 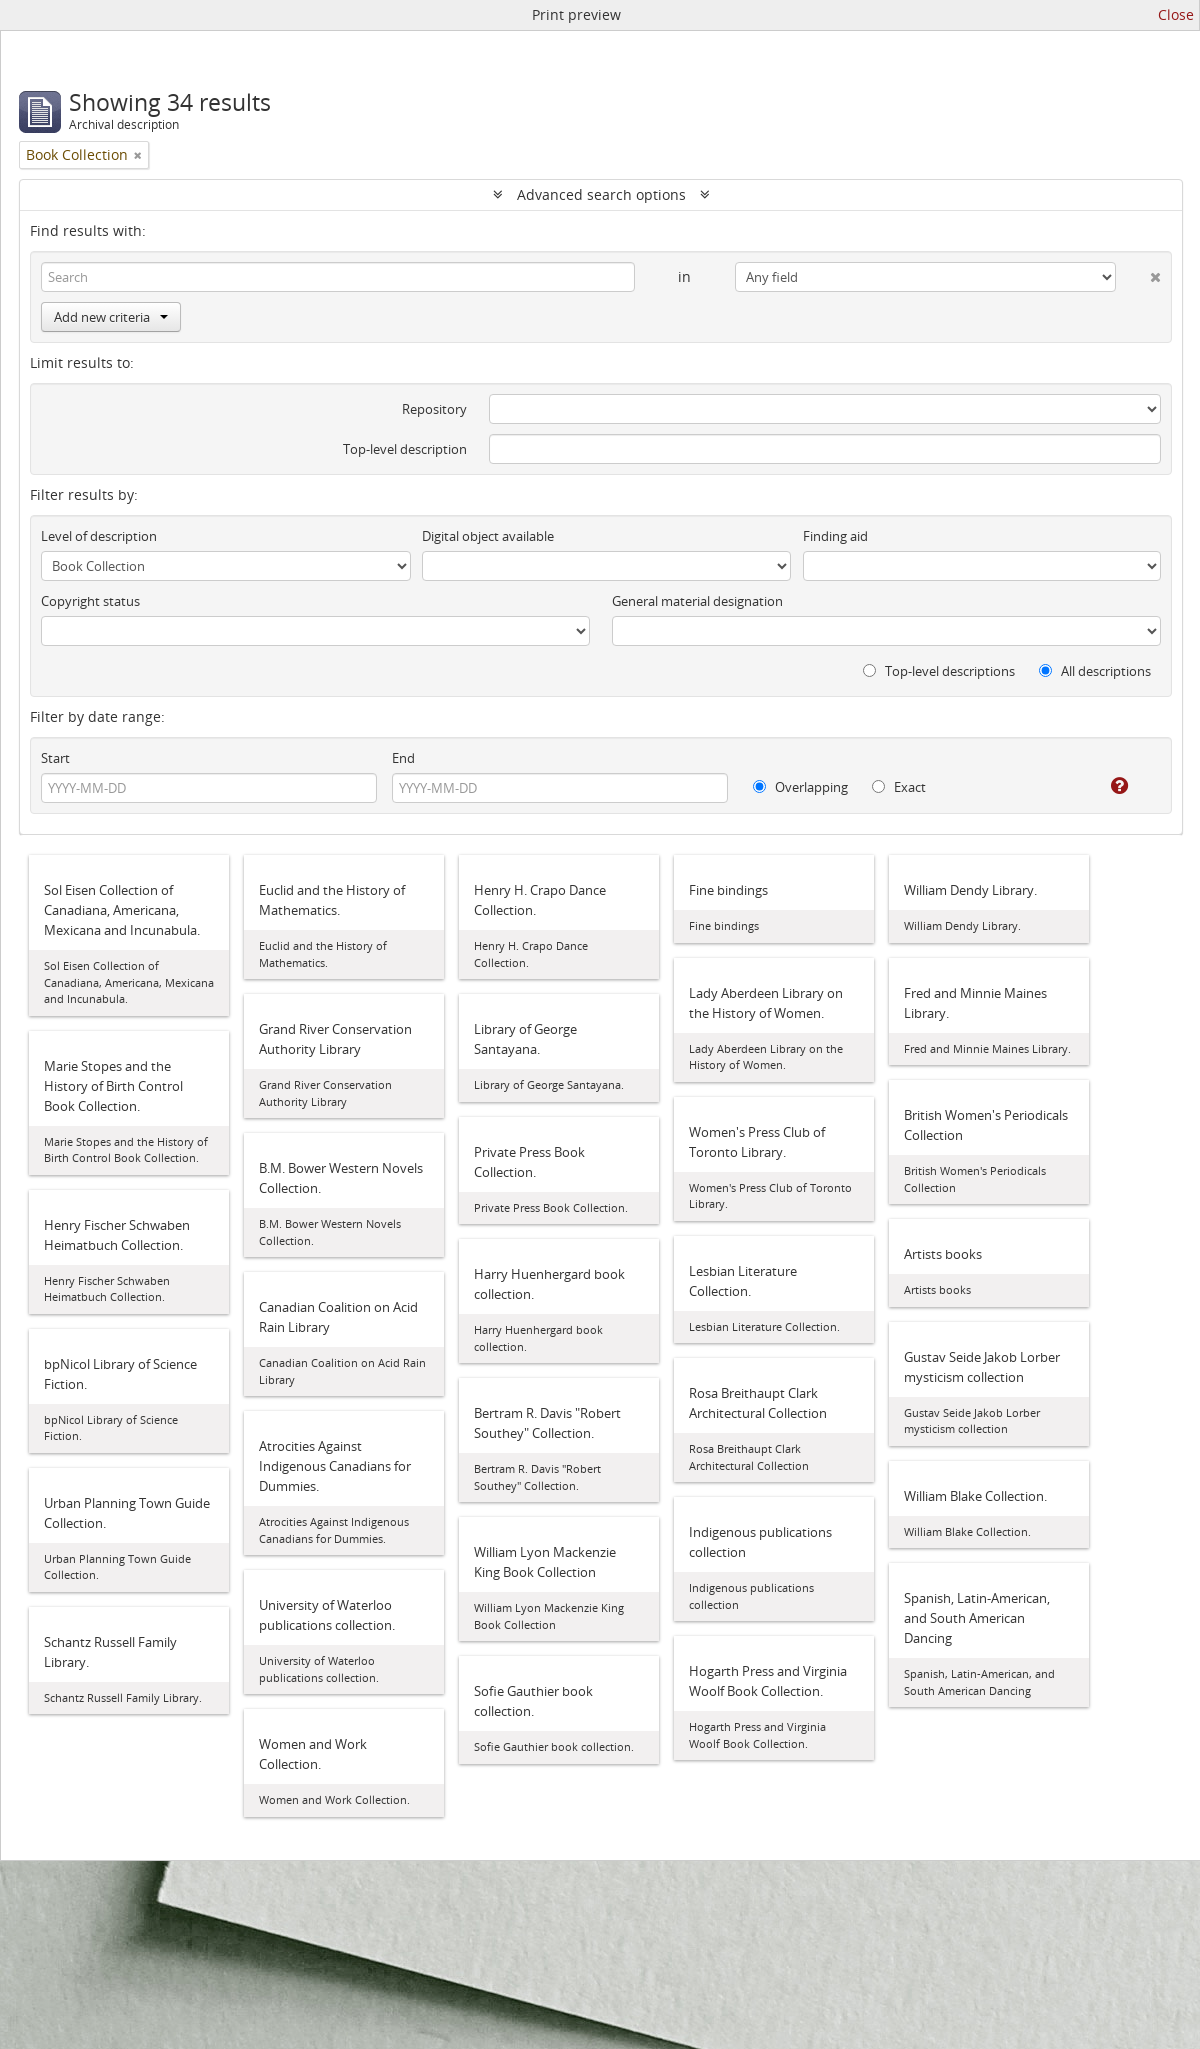 What do you see at coordinates (338, 277) in the screenshot?
I see `[Search]` at bounding box center [338, 277].